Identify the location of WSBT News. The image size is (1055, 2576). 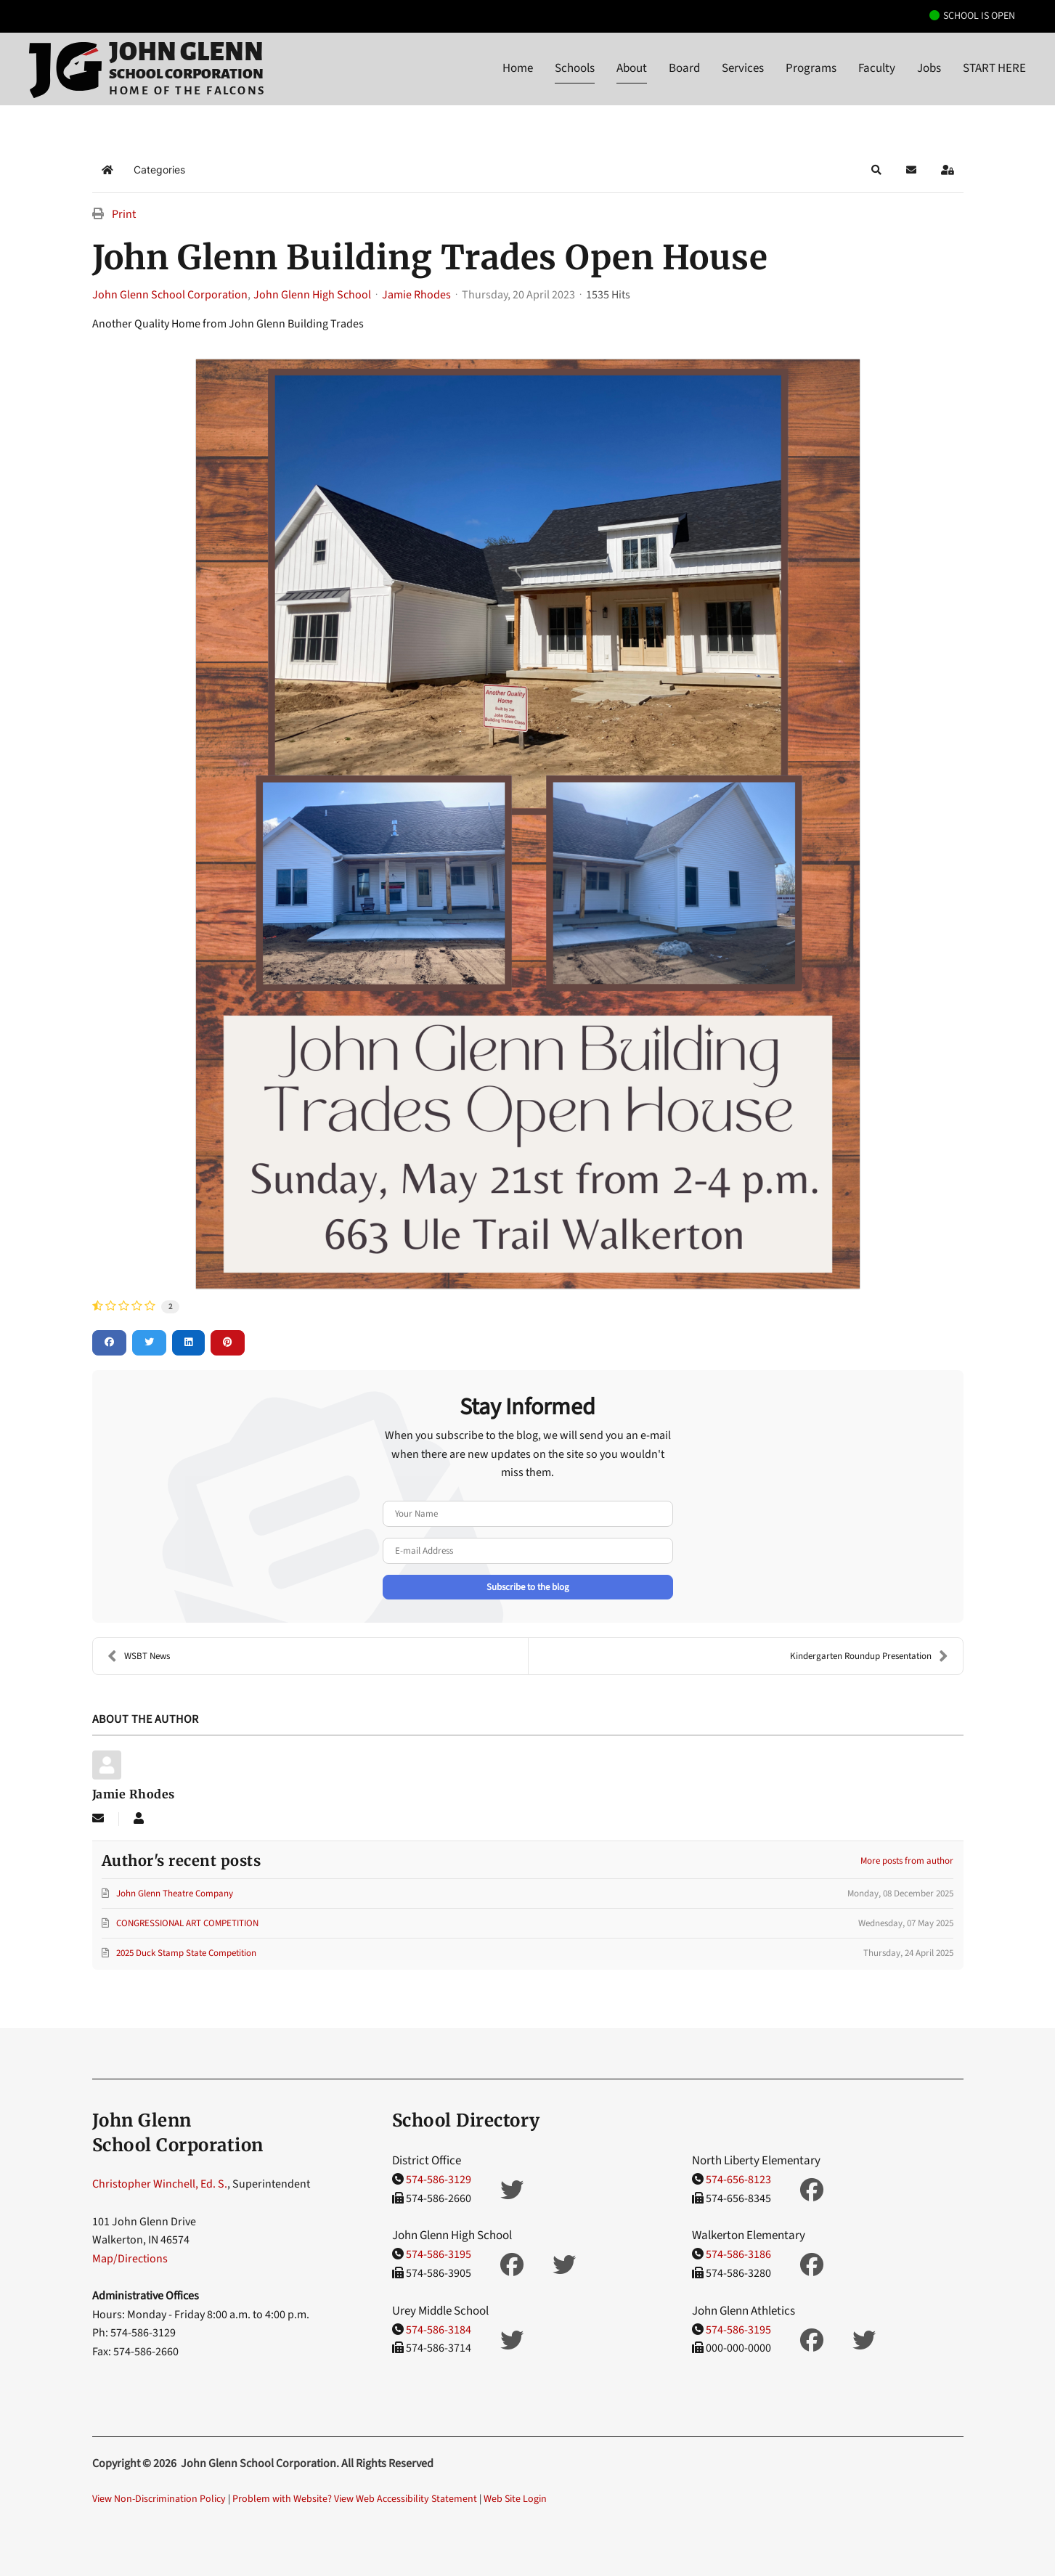
(138, 1656).